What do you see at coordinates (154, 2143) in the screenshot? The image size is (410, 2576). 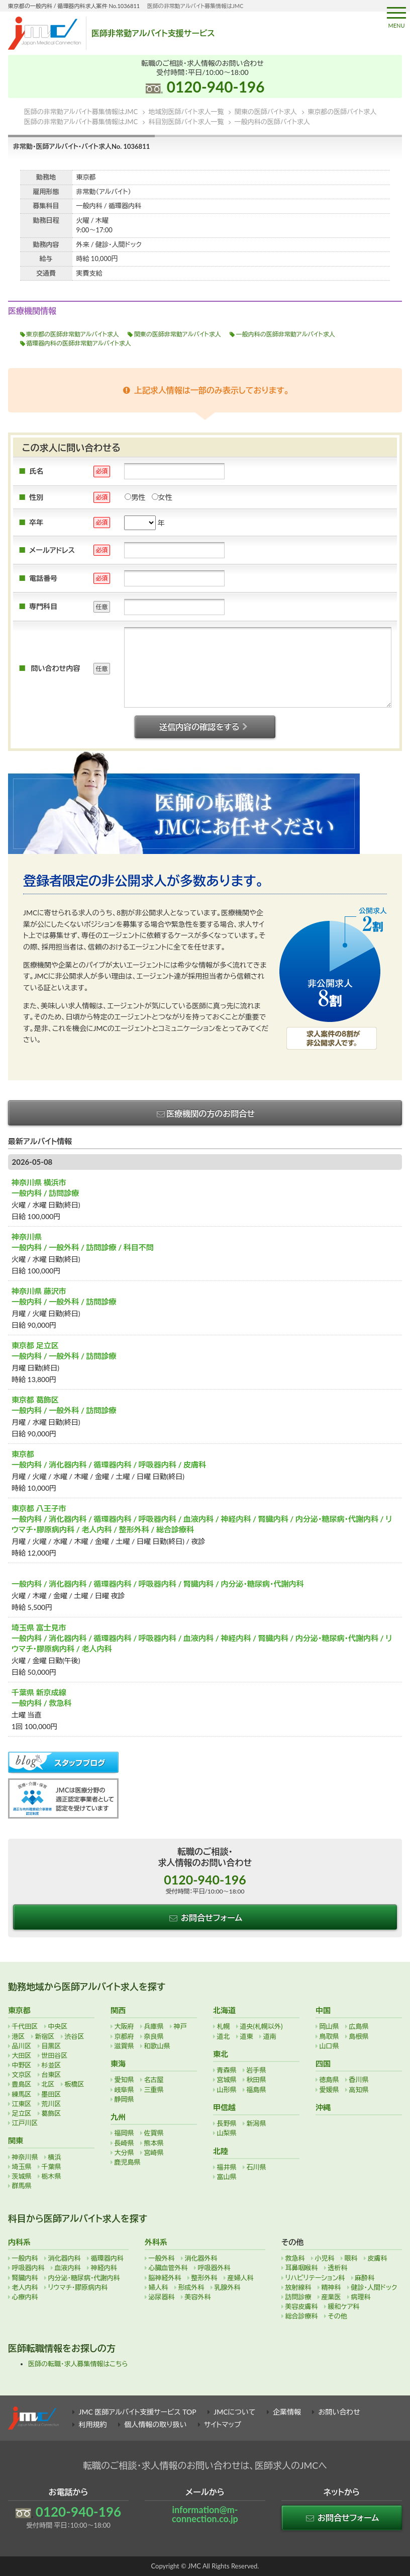 I see `熊本県` at bounding box center [154, 2143].